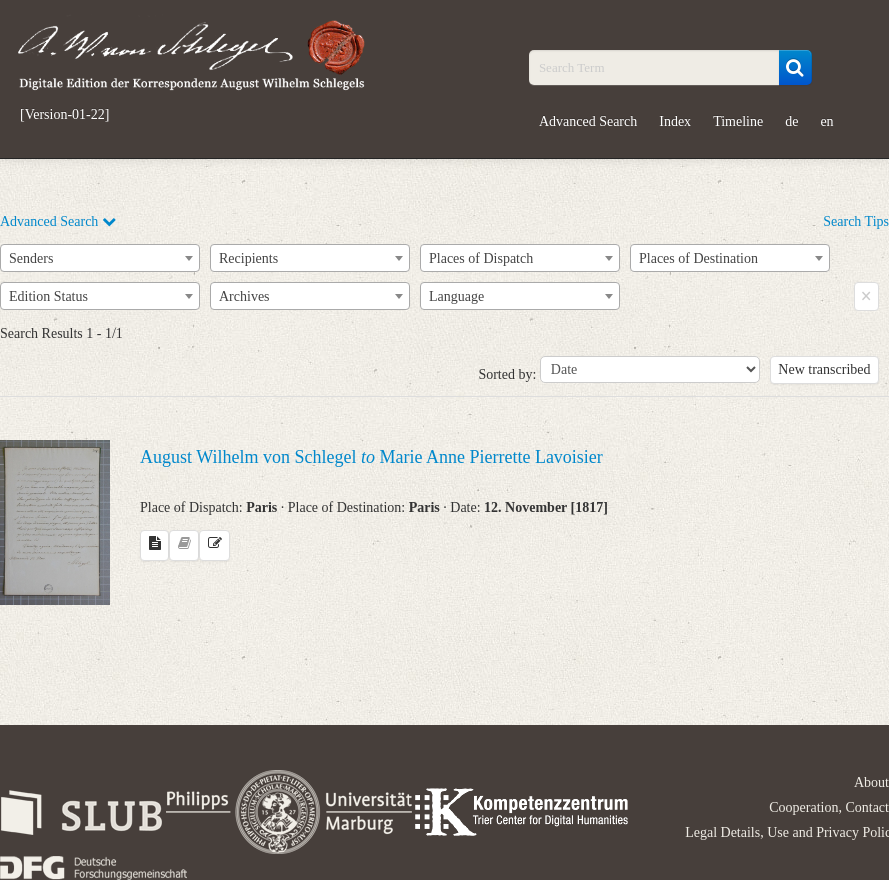  I want to click on Index, so click(675, 121).